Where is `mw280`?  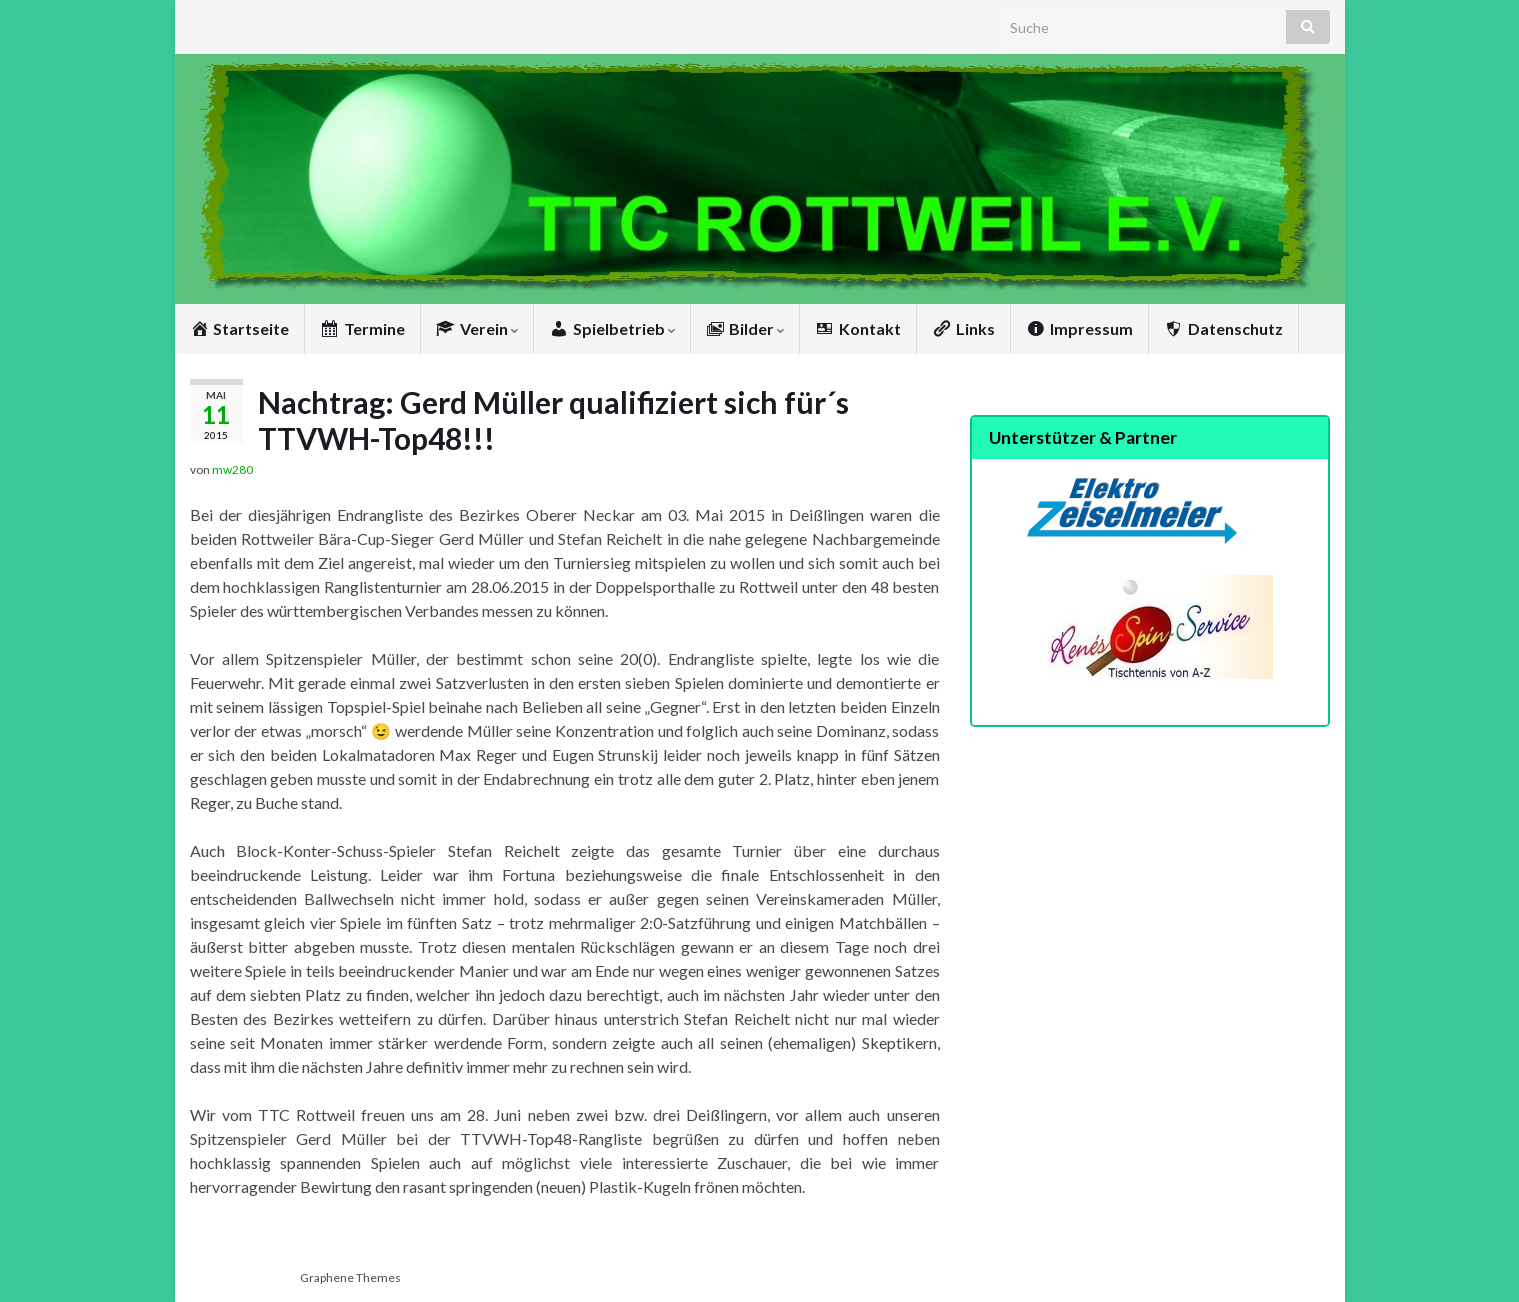 mw280 is located at coordinates (232, 469).